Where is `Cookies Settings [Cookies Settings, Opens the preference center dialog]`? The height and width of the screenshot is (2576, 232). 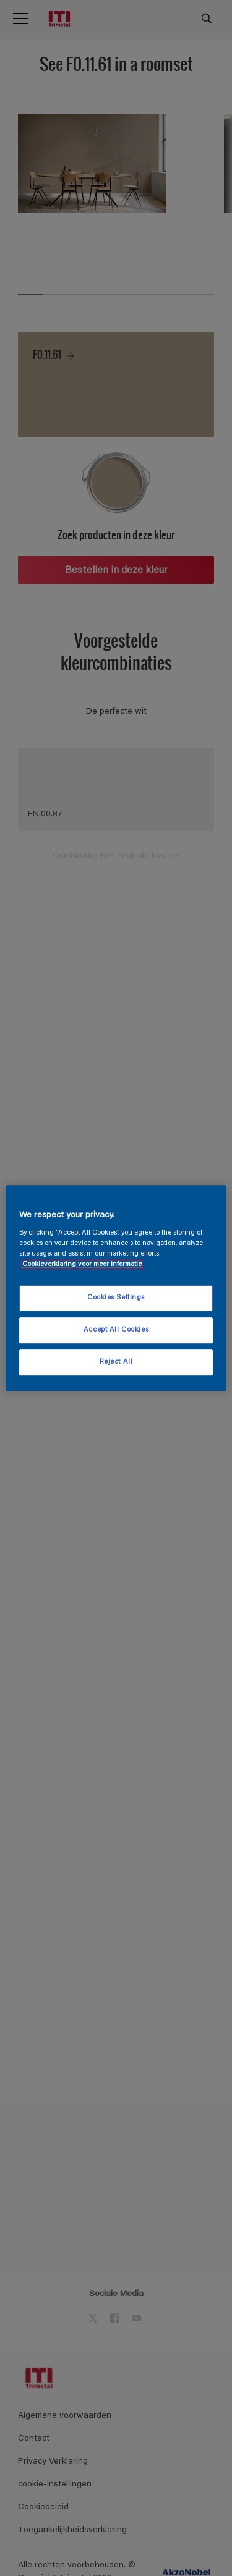 Cookies Settings [Cookies Settings, Opens the preference center dialog] is located at coordinates (116, 1298).